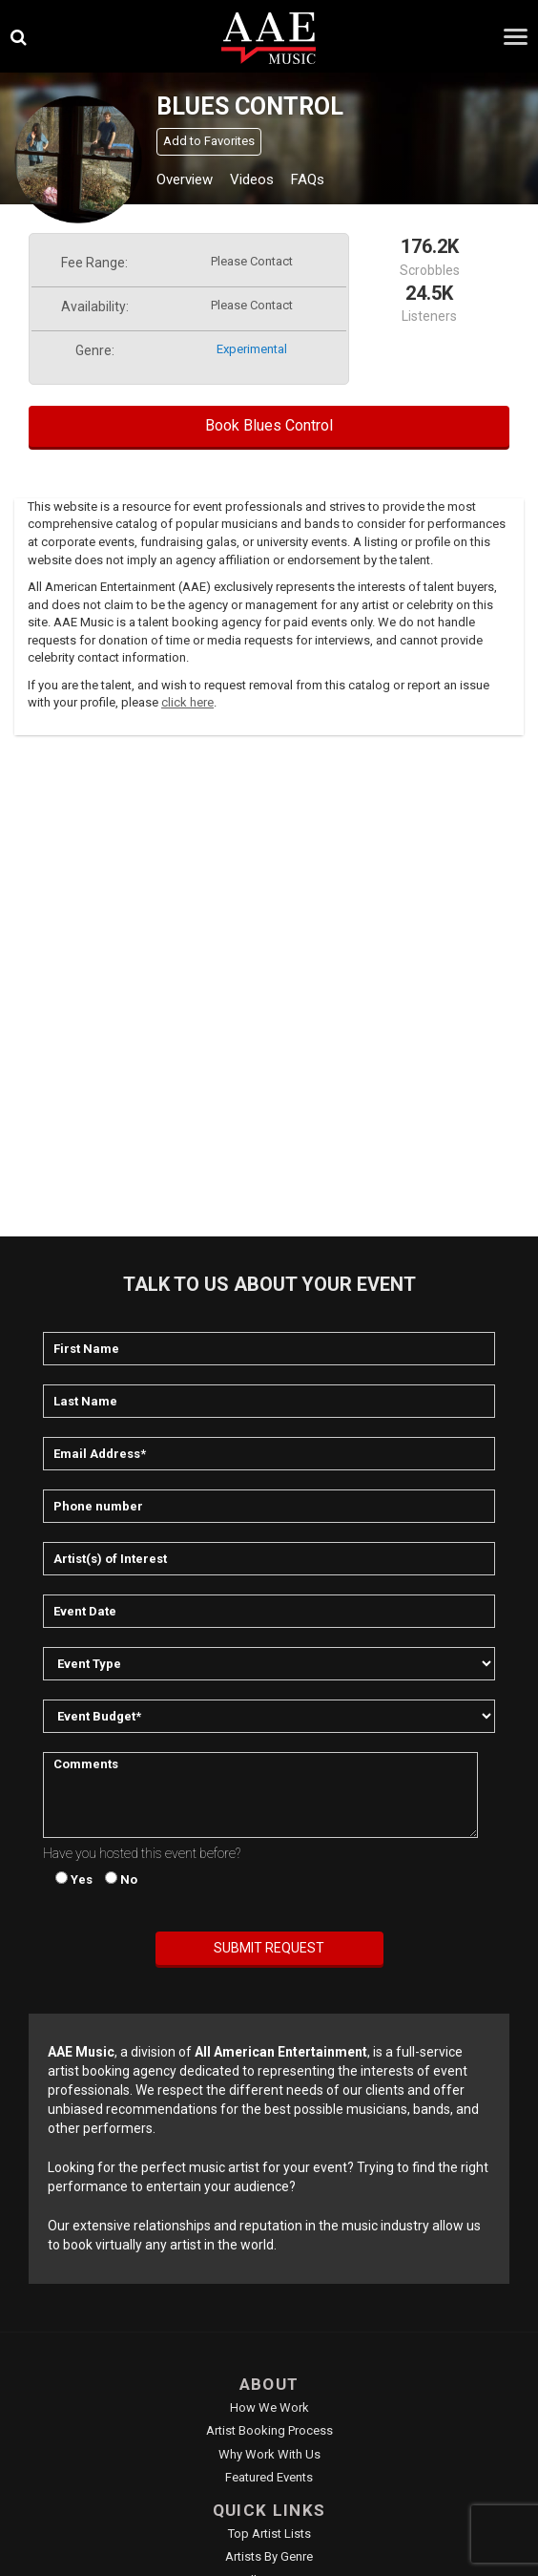  What do you see at coordinates (269, 2407) in the screenshot?
I see `How We Work` at bounding box center [269, 2407].